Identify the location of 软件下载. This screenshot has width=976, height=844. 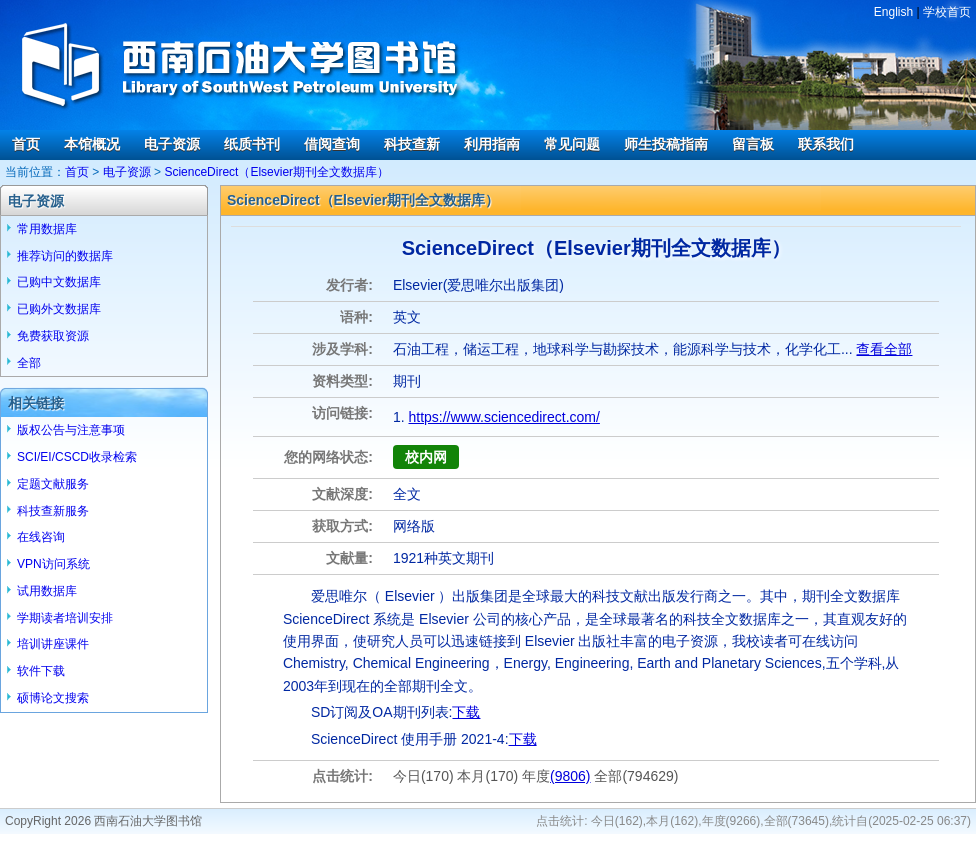
(41, 671).